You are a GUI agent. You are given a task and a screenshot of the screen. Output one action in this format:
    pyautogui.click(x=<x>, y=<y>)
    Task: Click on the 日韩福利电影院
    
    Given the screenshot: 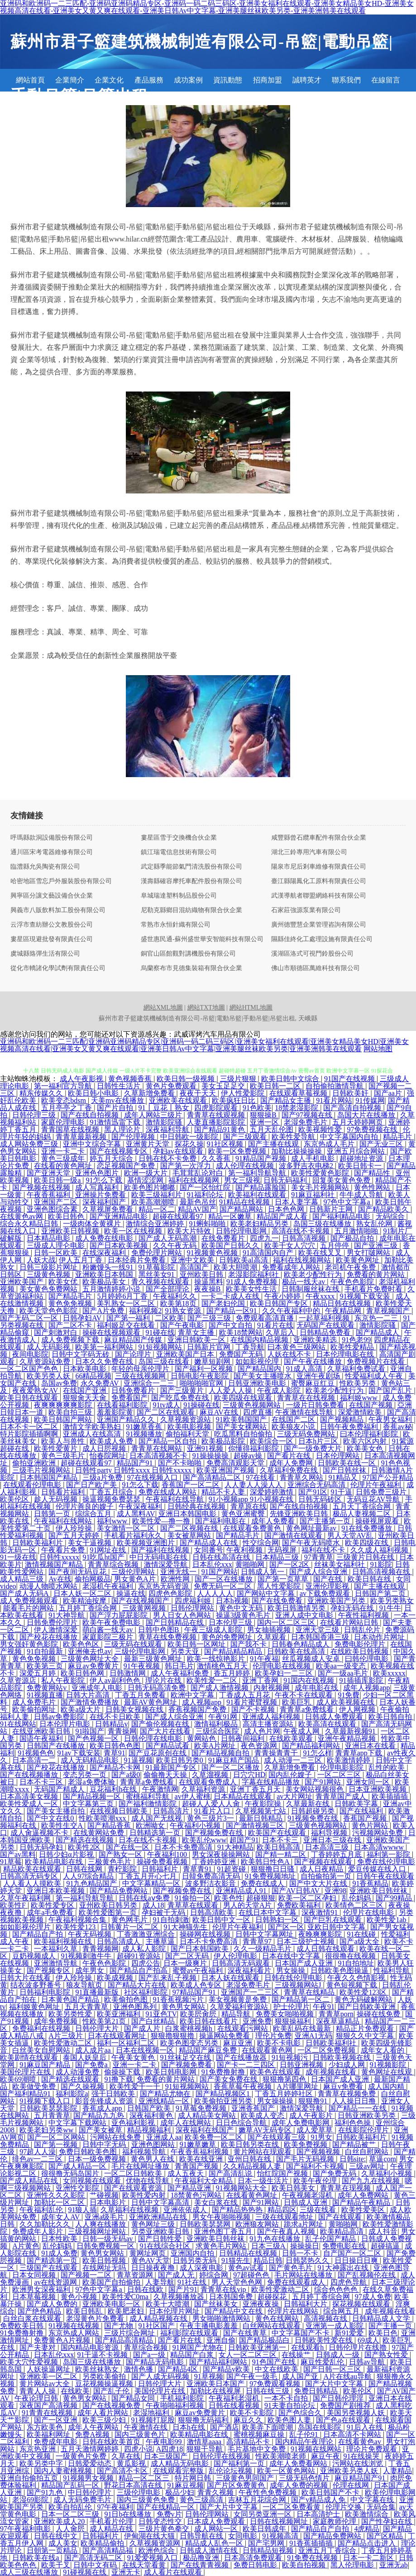 What is the action you would take?
    pyautogui.click(x=45, y=1992)
    